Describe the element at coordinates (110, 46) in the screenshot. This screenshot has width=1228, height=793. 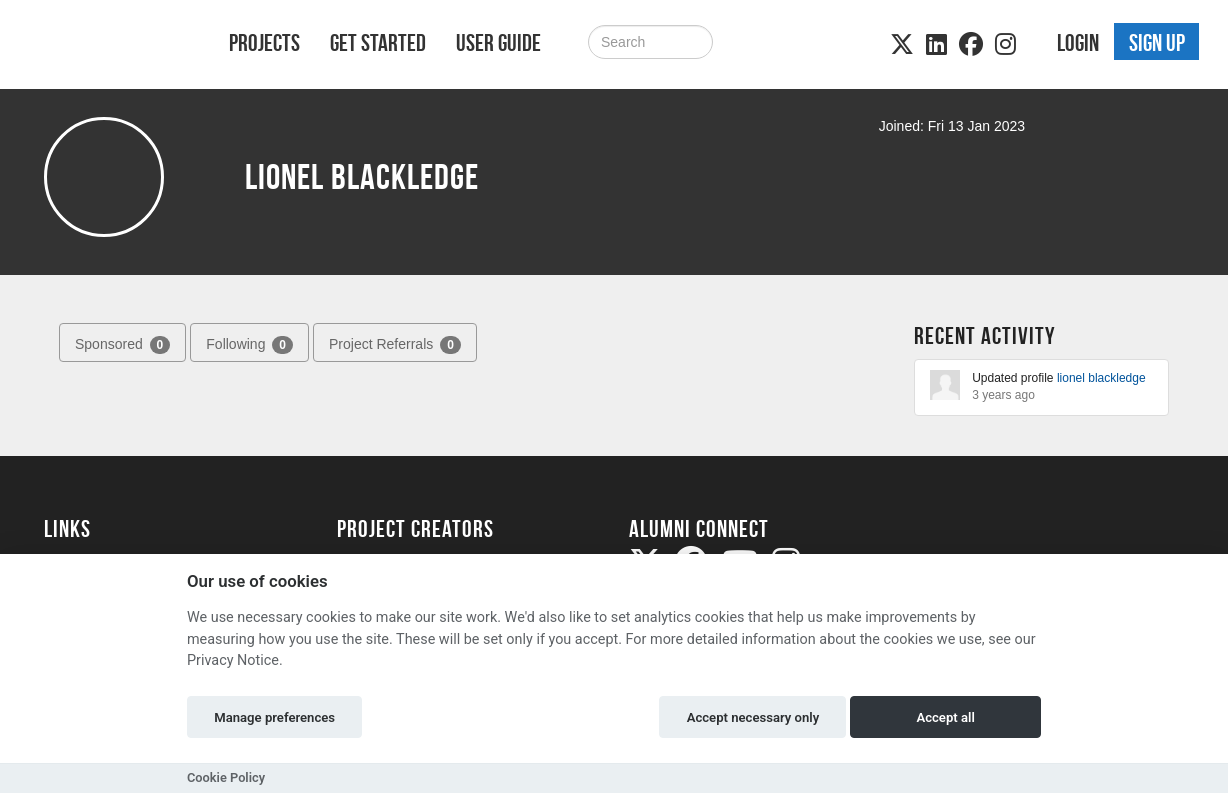
I see `[Logo]` at that location.